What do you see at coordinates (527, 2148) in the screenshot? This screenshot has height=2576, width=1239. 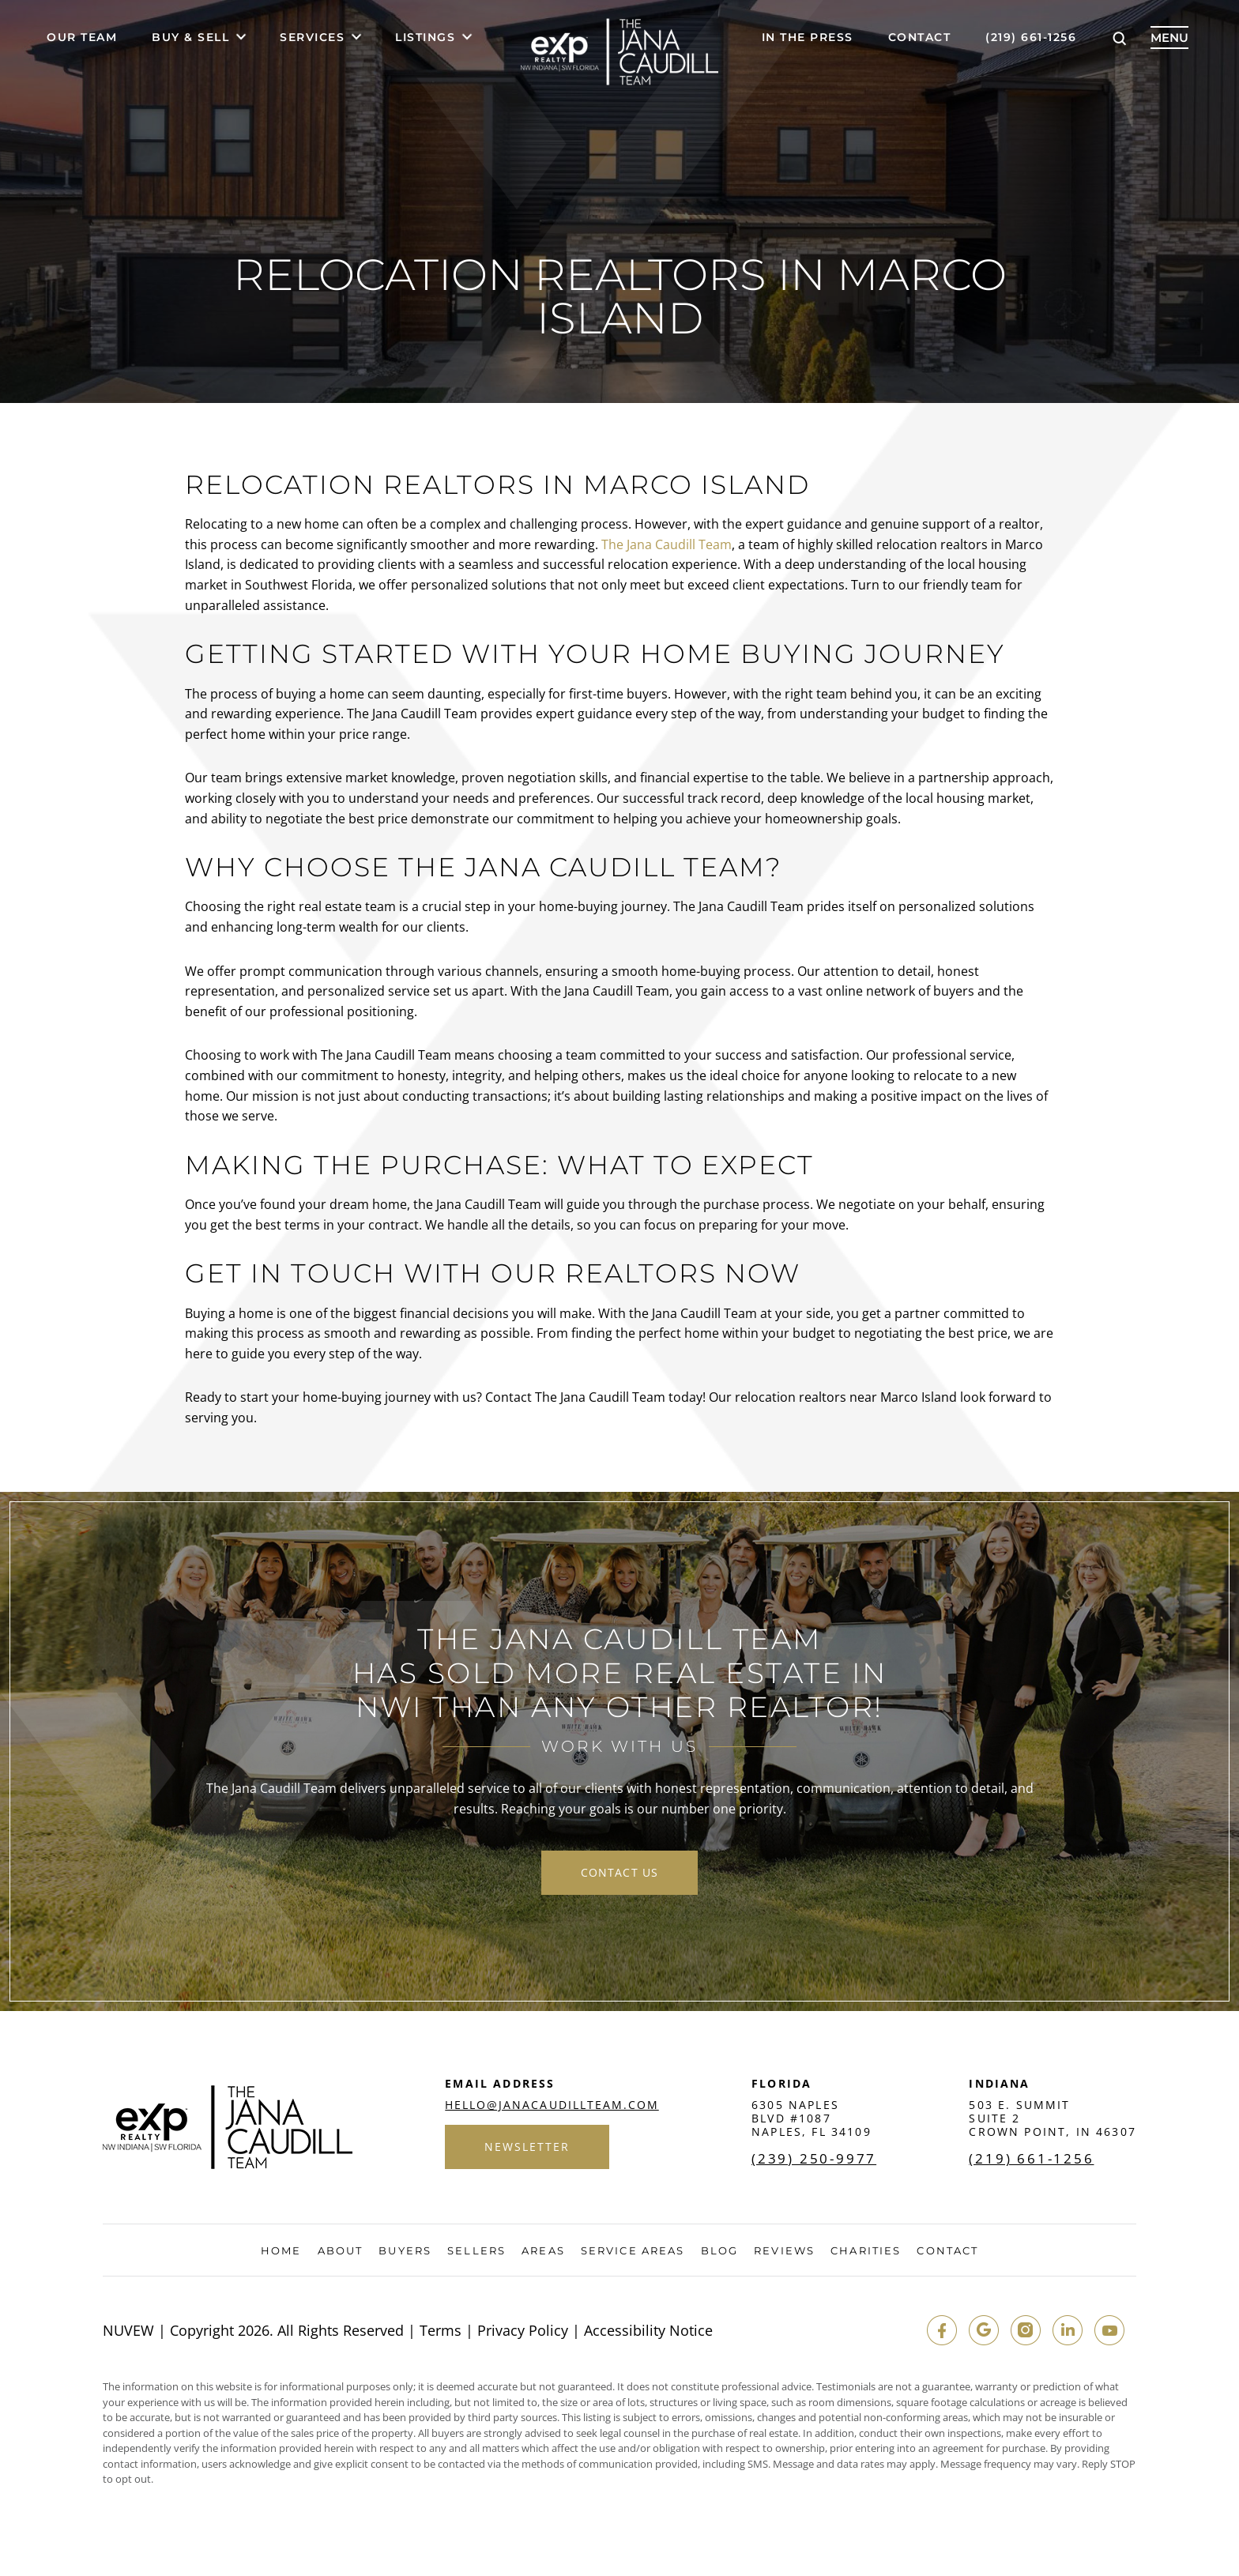 I see `Newsletter` at bounding box center [527, 2148].